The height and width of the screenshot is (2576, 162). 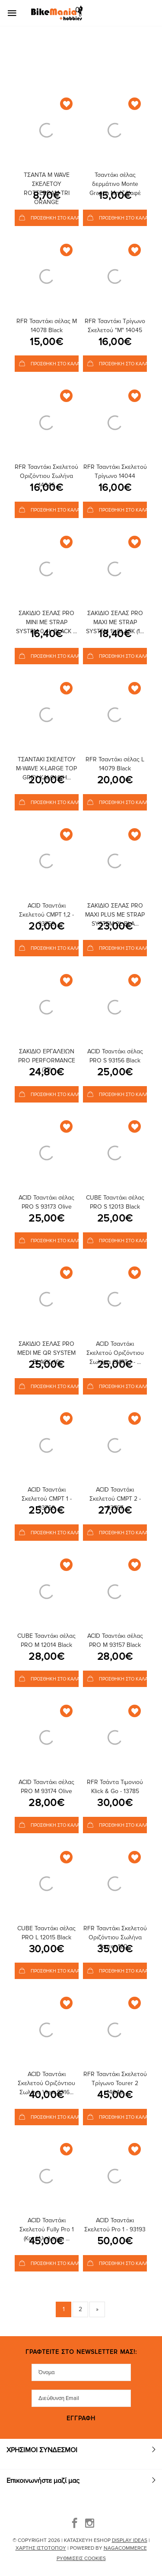 What do you see at coordinates (46, 2229) in the screenshot?
I see `ACID Τσαντάκι Σκελετού Fully Pro 1 (Κατάλληλο για ...` at bounding box center [46, 2229].